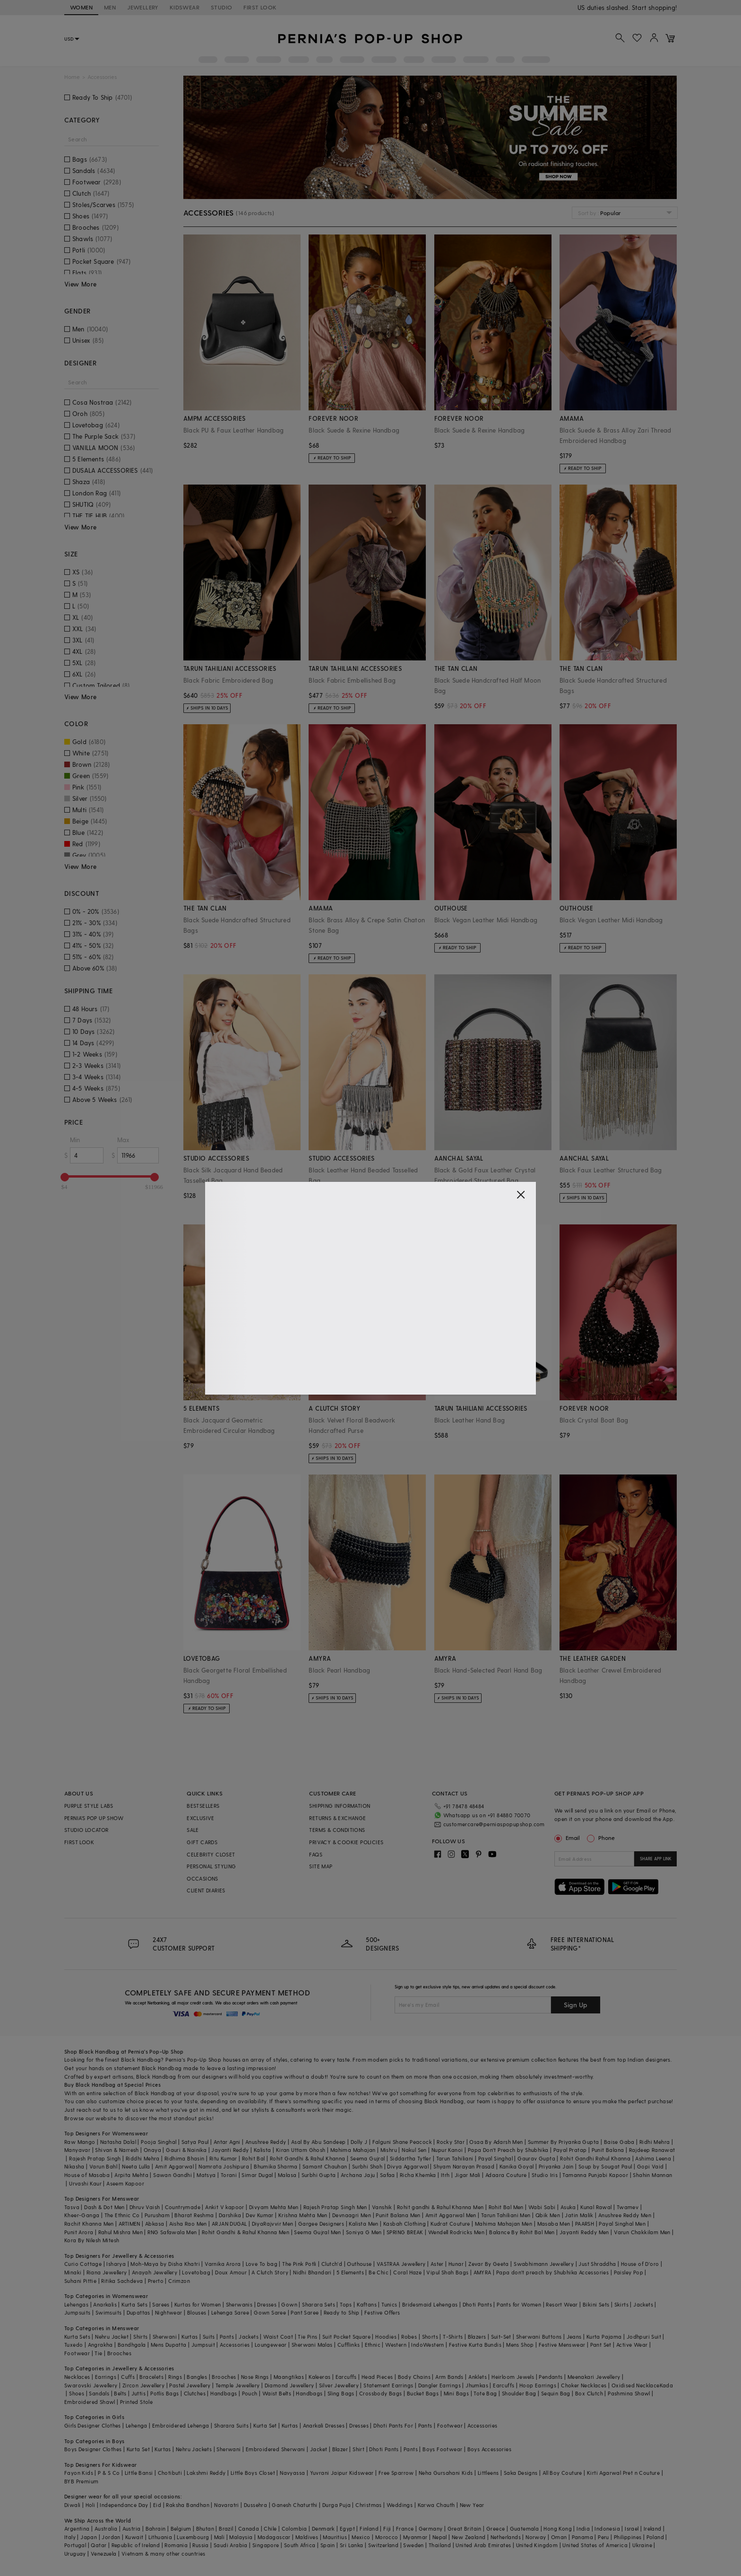  I want to click on Anarkali Dresses, so click(324, 2425).